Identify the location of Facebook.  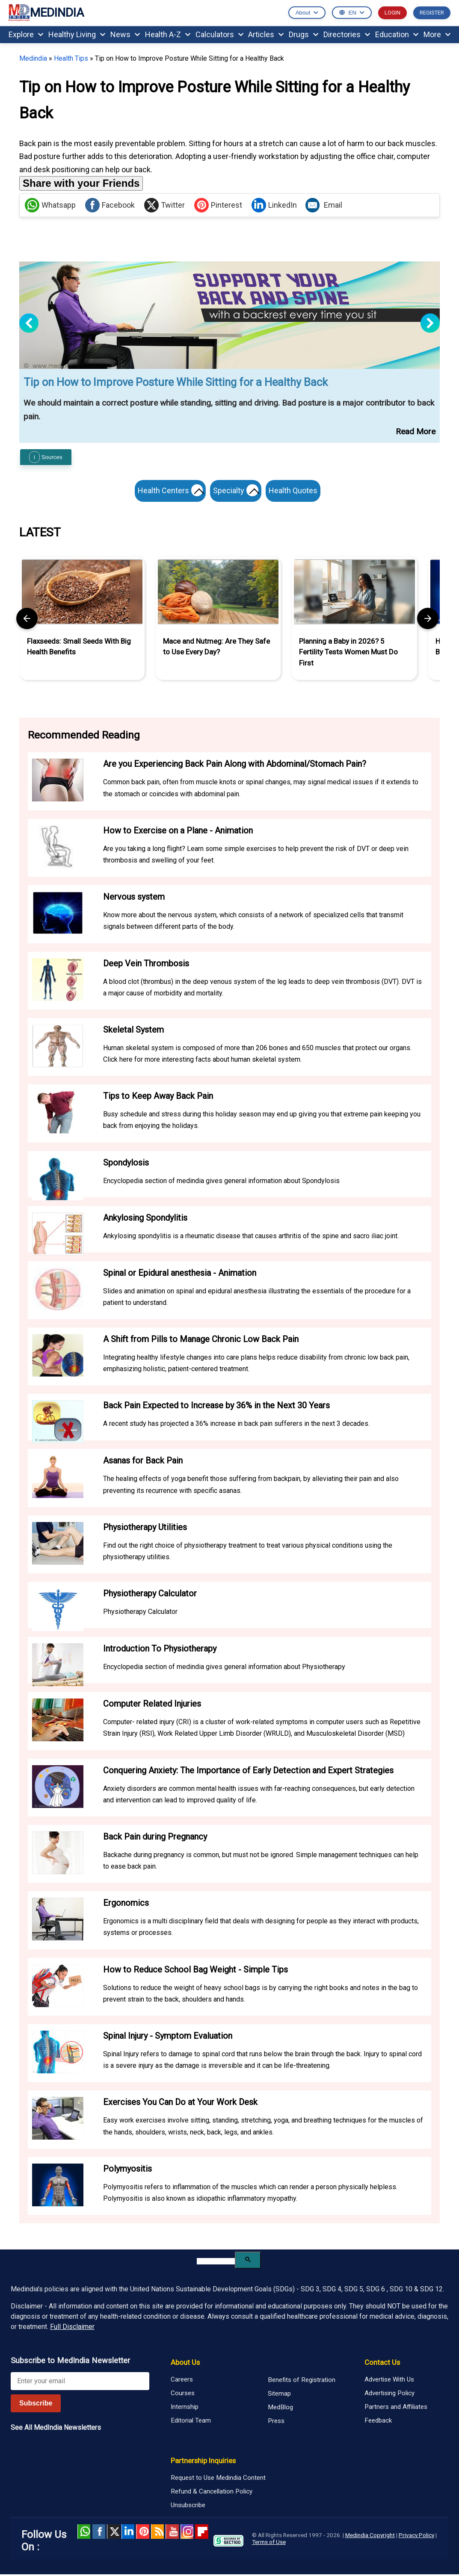
(110, 205).